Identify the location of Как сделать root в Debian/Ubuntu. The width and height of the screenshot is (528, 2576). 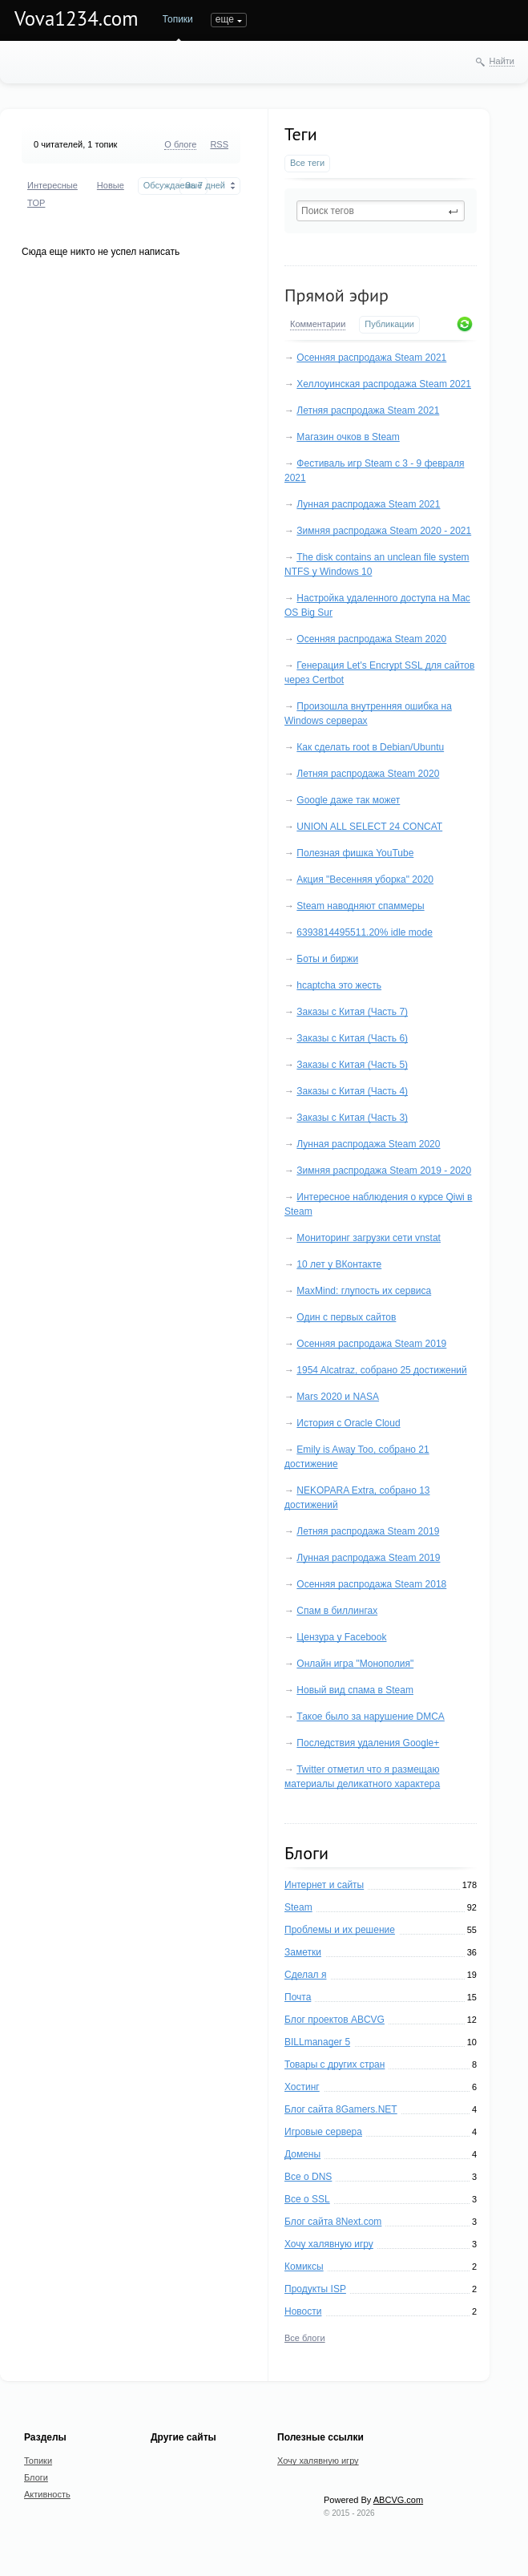
(370, 747).